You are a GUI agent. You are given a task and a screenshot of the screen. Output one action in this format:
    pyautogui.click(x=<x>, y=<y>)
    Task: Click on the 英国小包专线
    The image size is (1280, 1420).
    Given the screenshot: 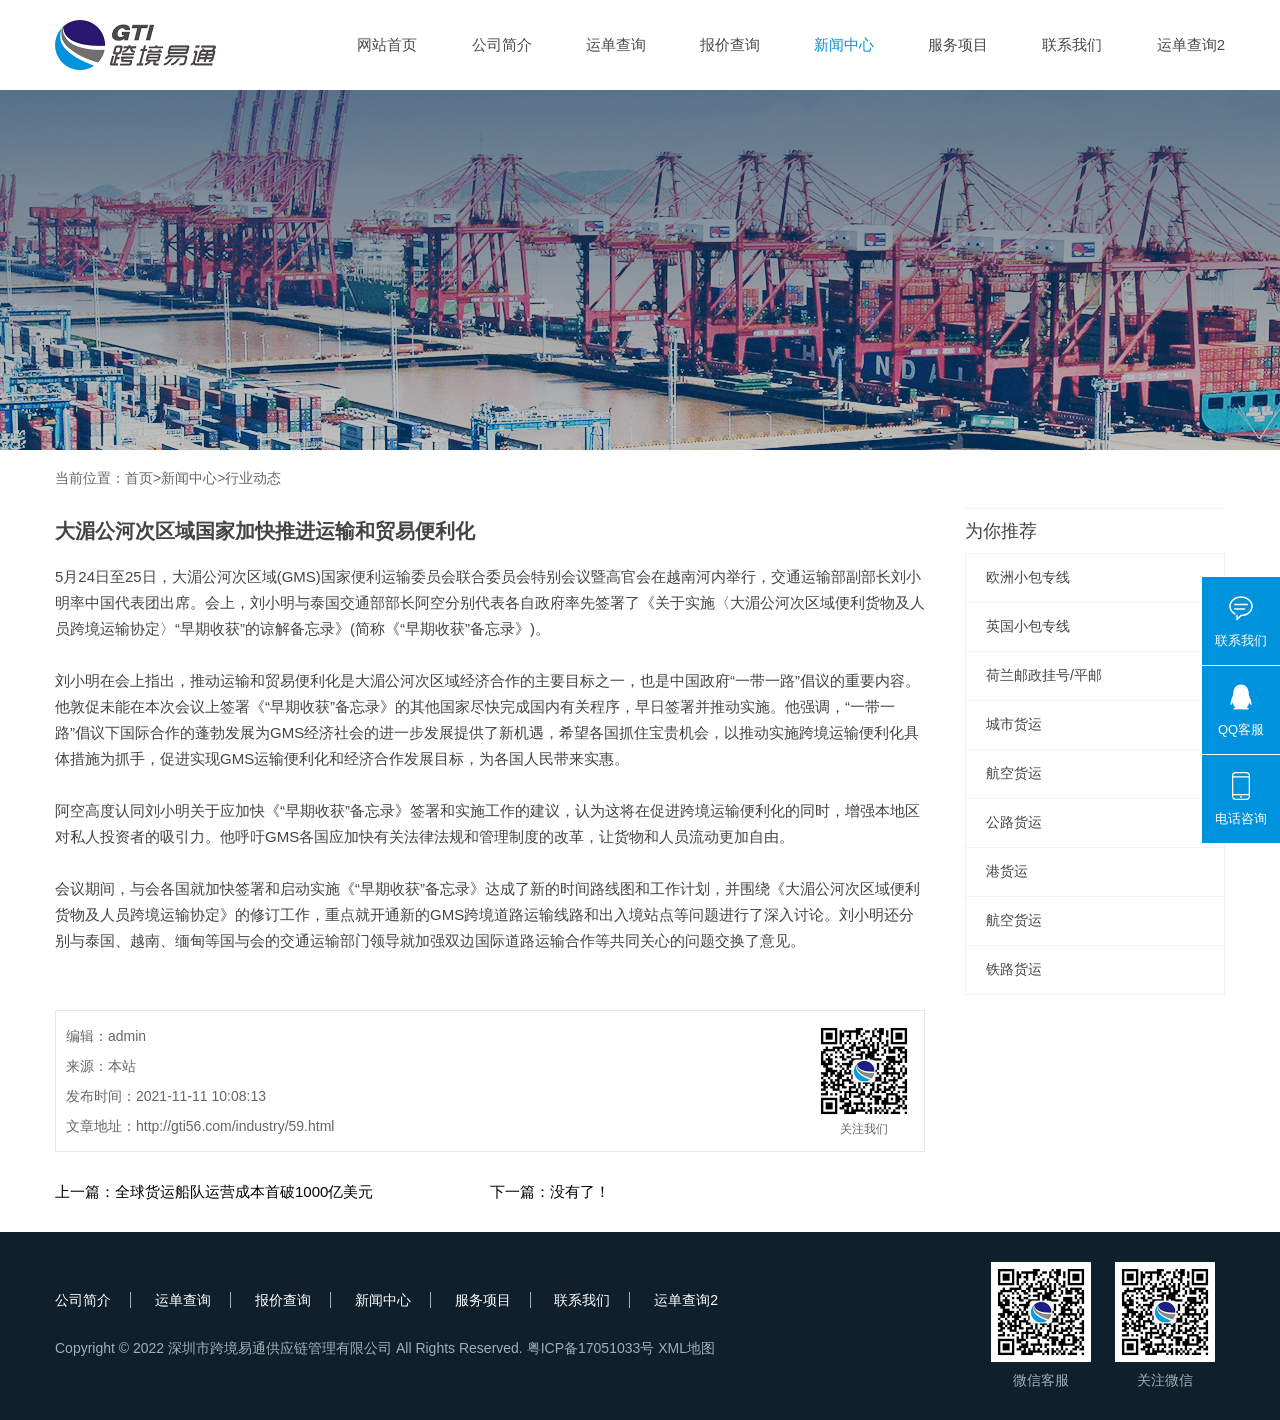 What is the action you would take?
    pyautogui.click(x=1028, y=626)
    